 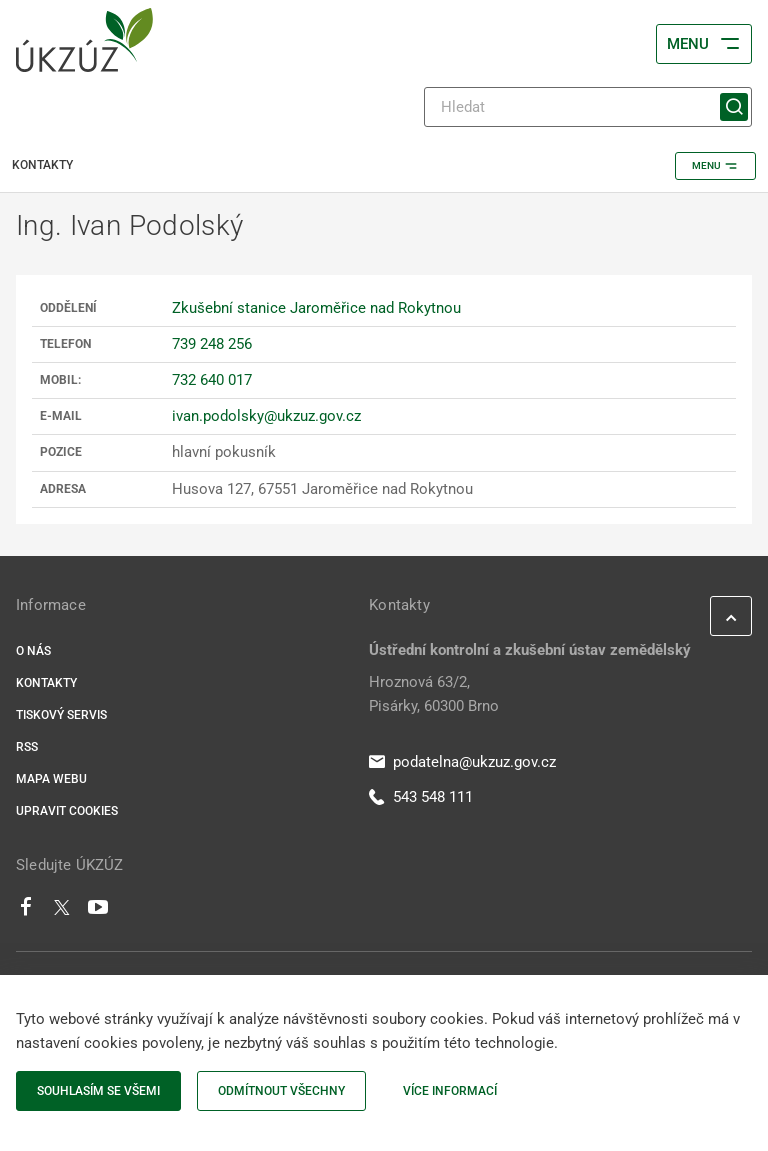 I want to click on Tiskový servis, so click(x=61, y=715).